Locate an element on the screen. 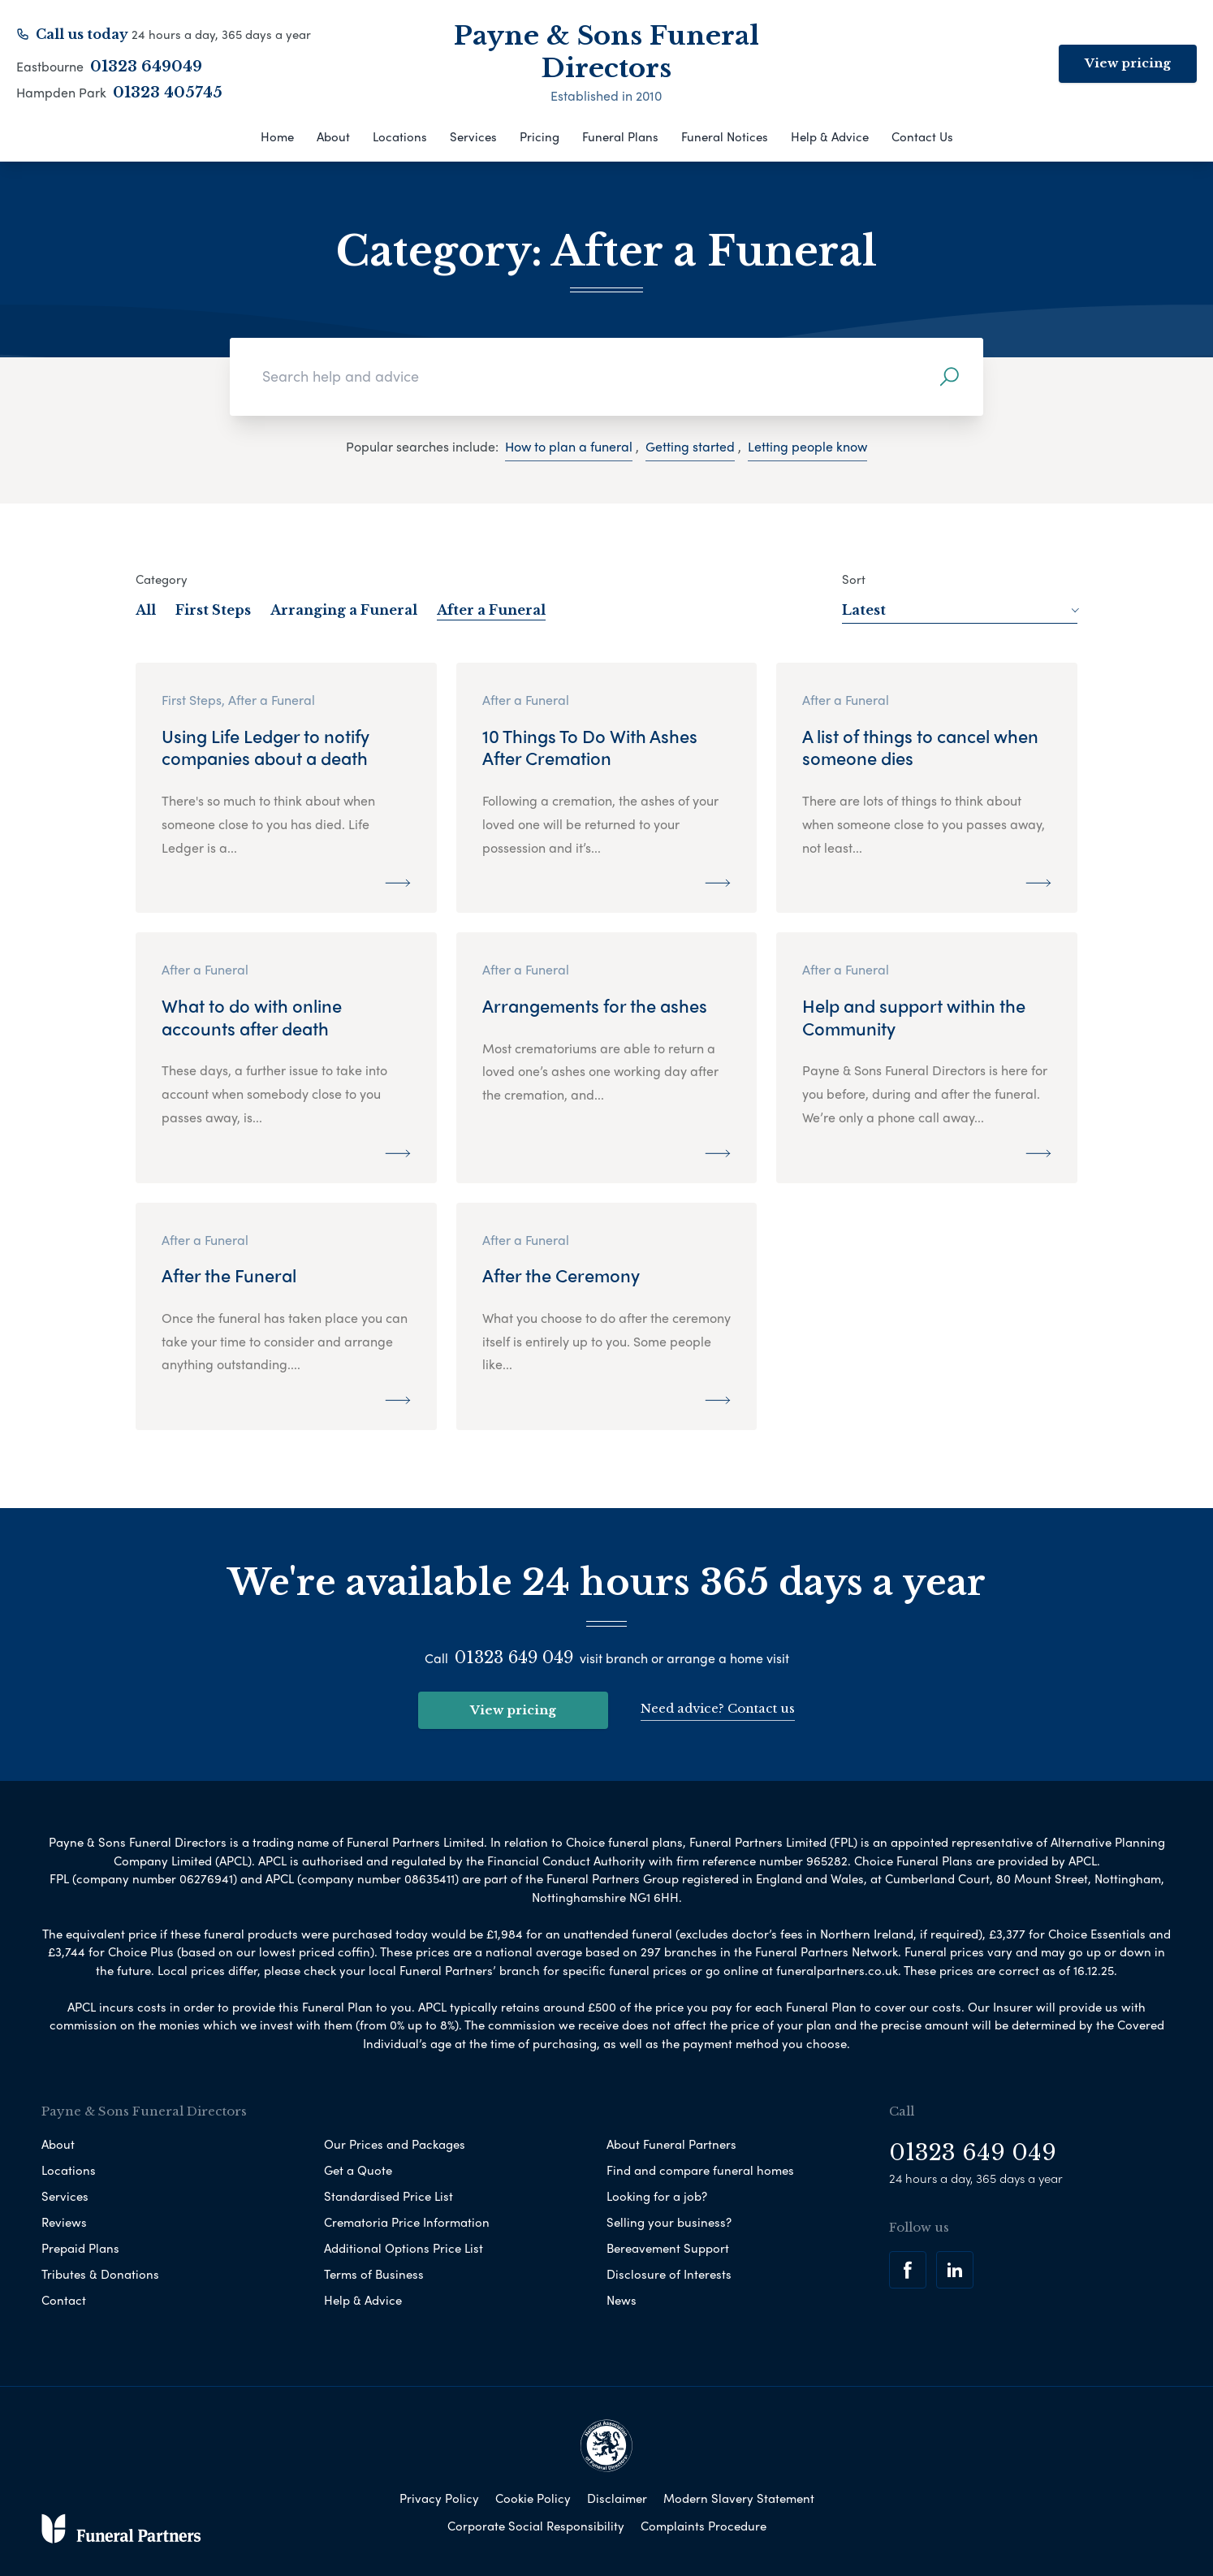 The image size is (1213, 2576). Contact is located at coordinates (63, 2300).